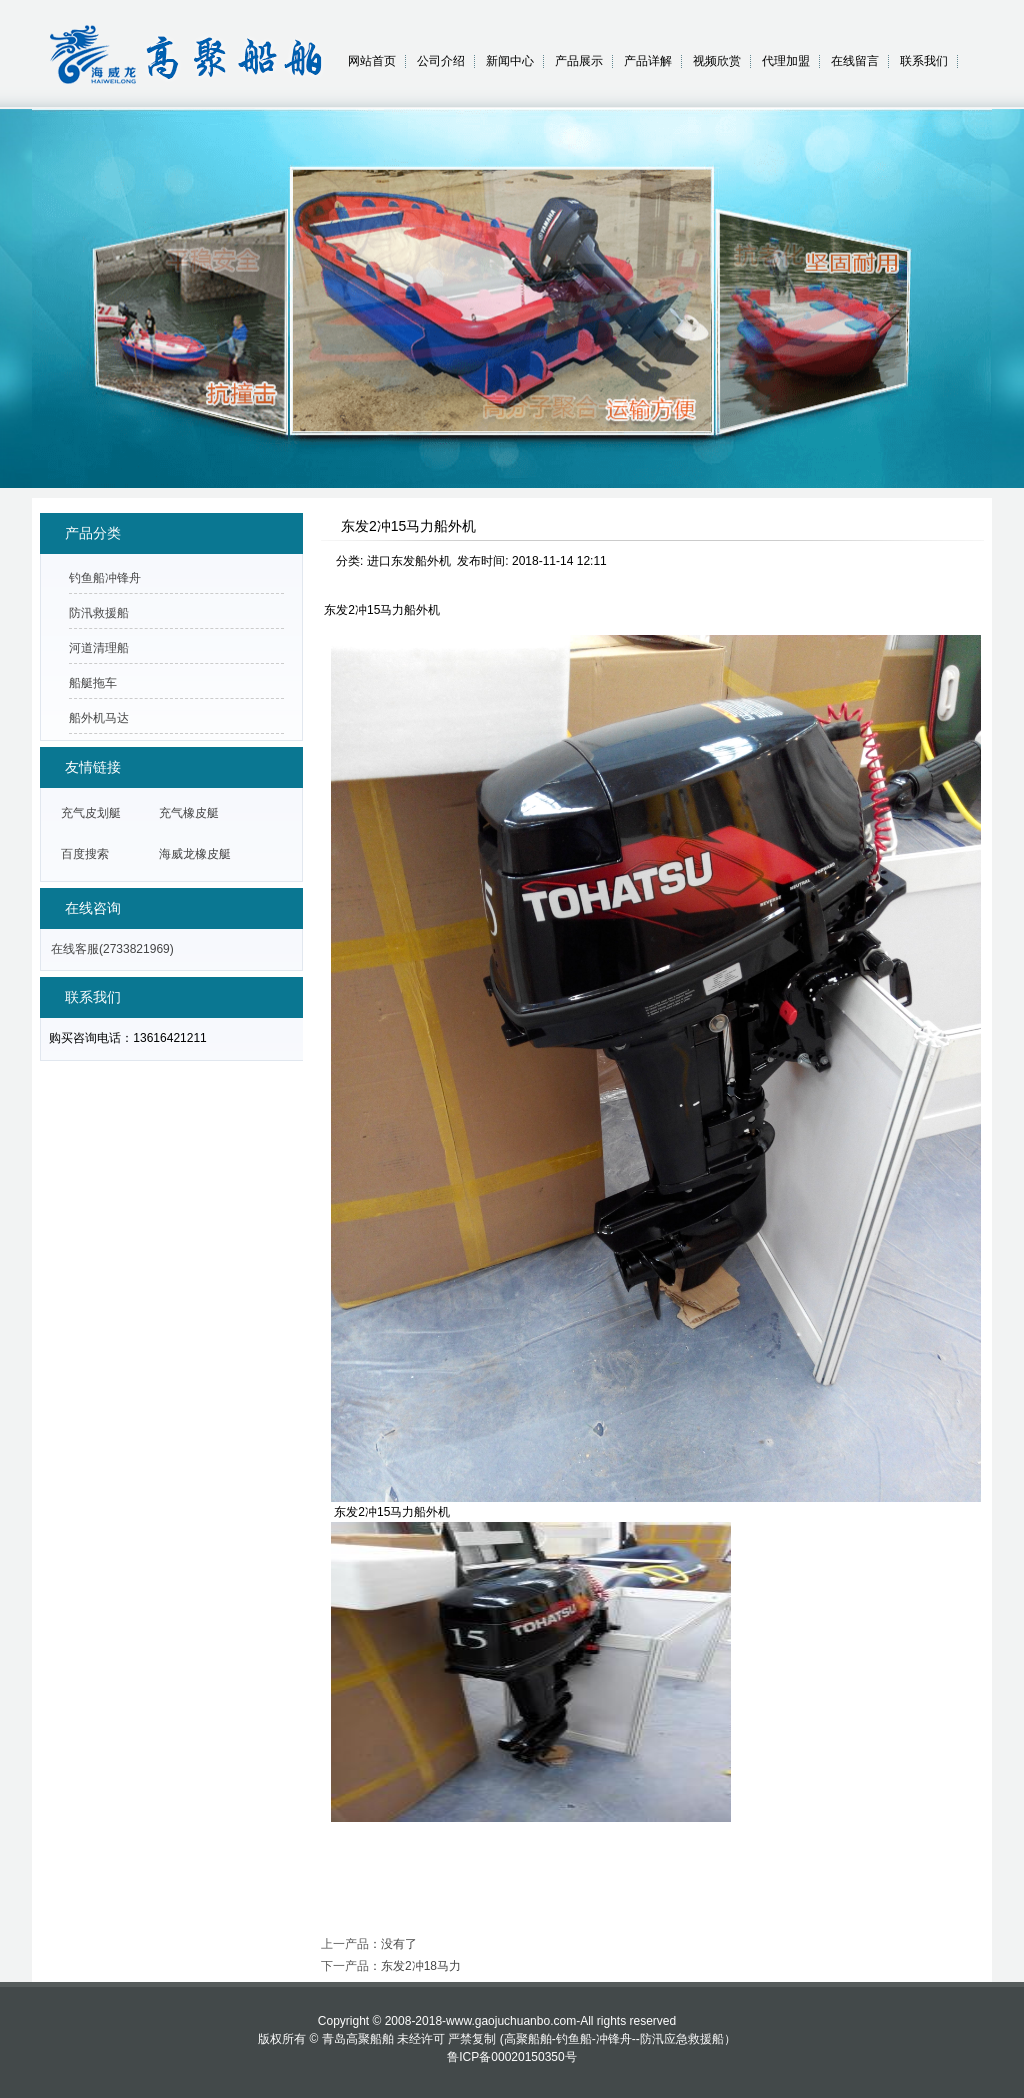 Image resolution: width=1024 pixels, height=2098 pixels. I want to click on 联系我们, so click(924, 61).